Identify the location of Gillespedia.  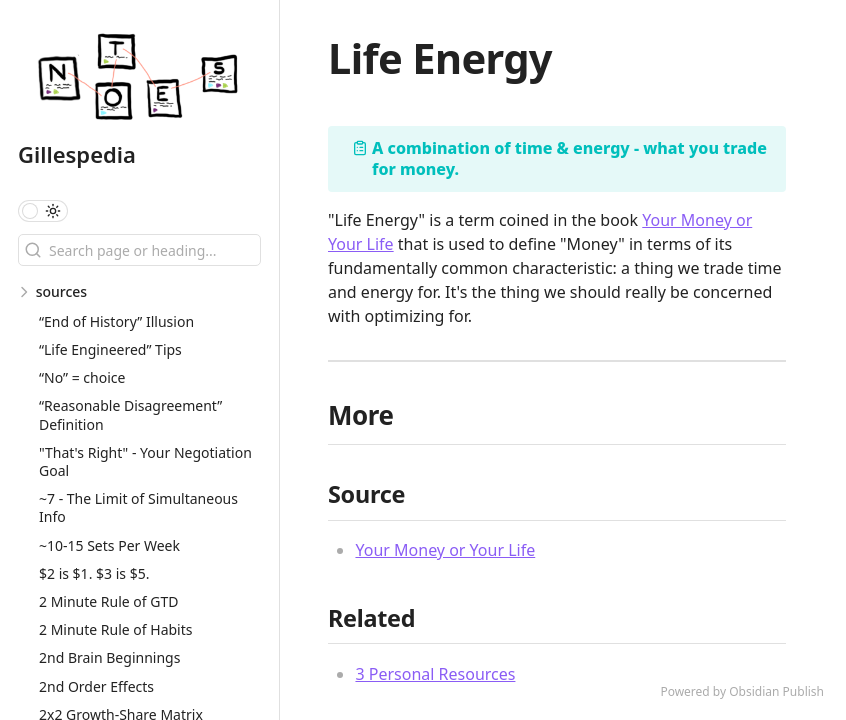
(77, 154).